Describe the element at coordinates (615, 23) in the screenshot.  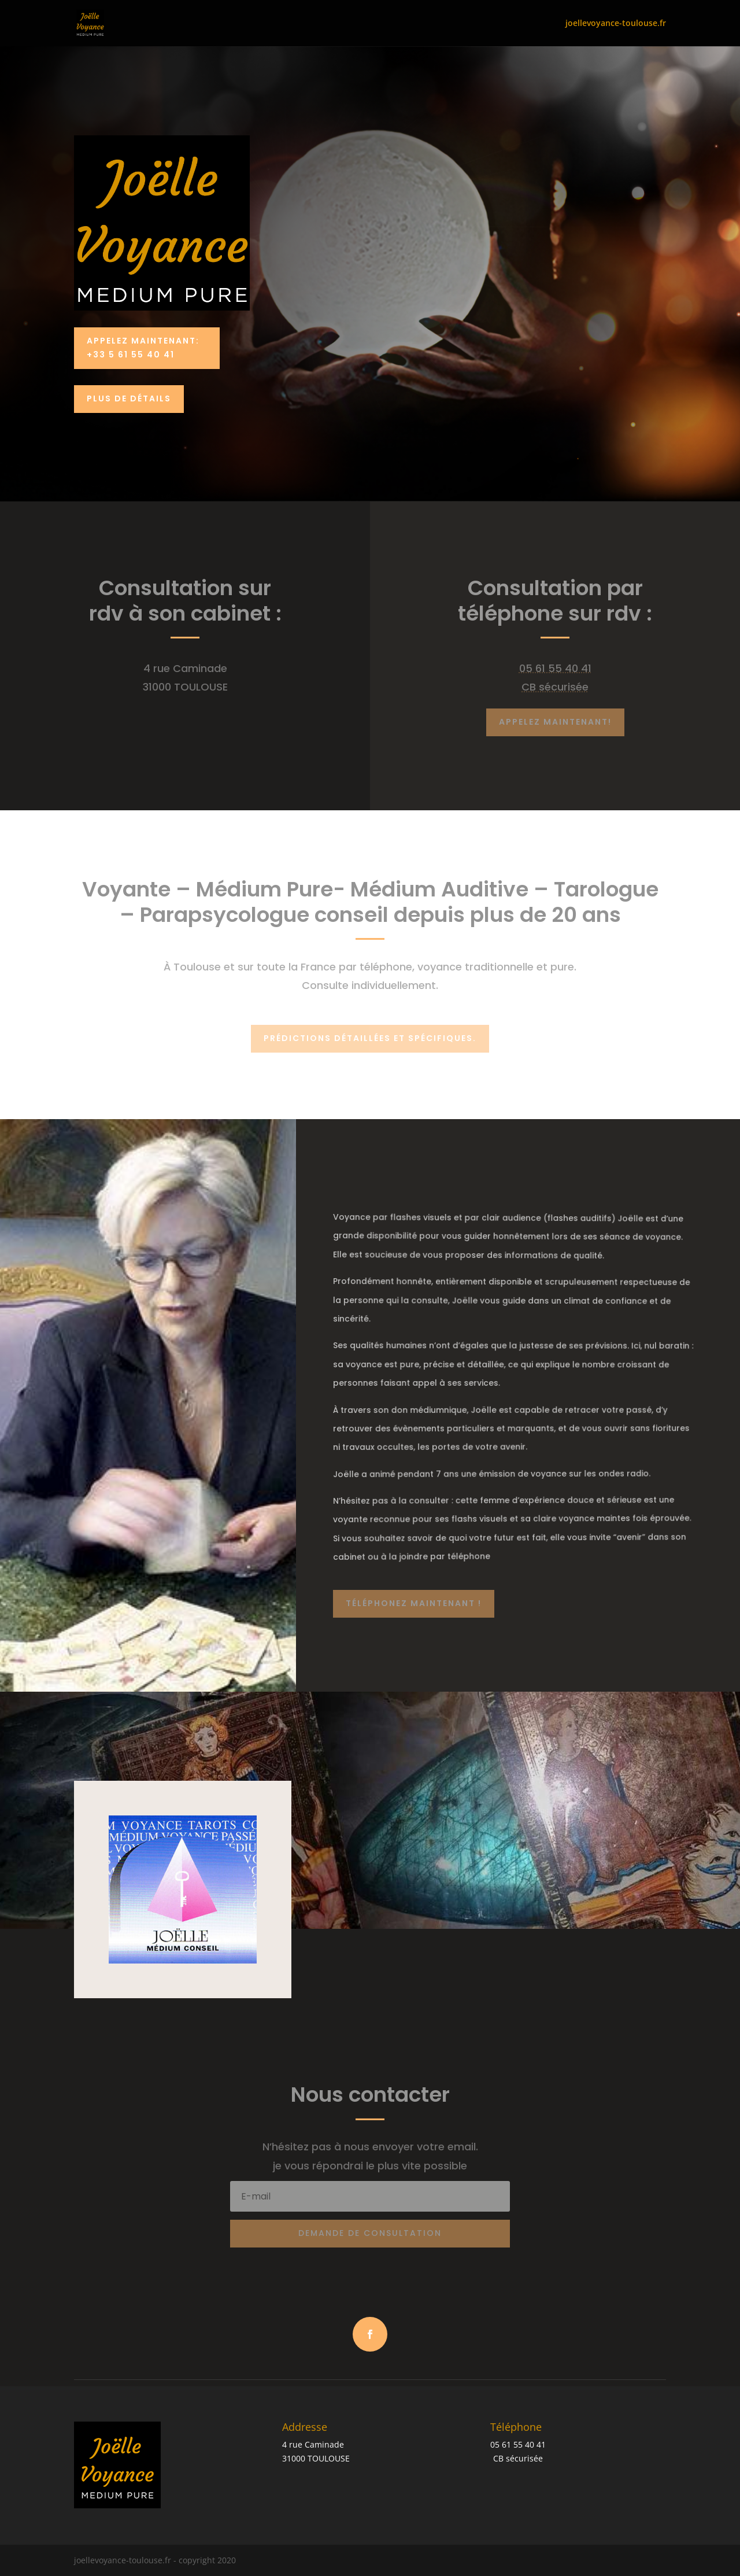
I see `joellevoyance-toulouse.fr` at that location.